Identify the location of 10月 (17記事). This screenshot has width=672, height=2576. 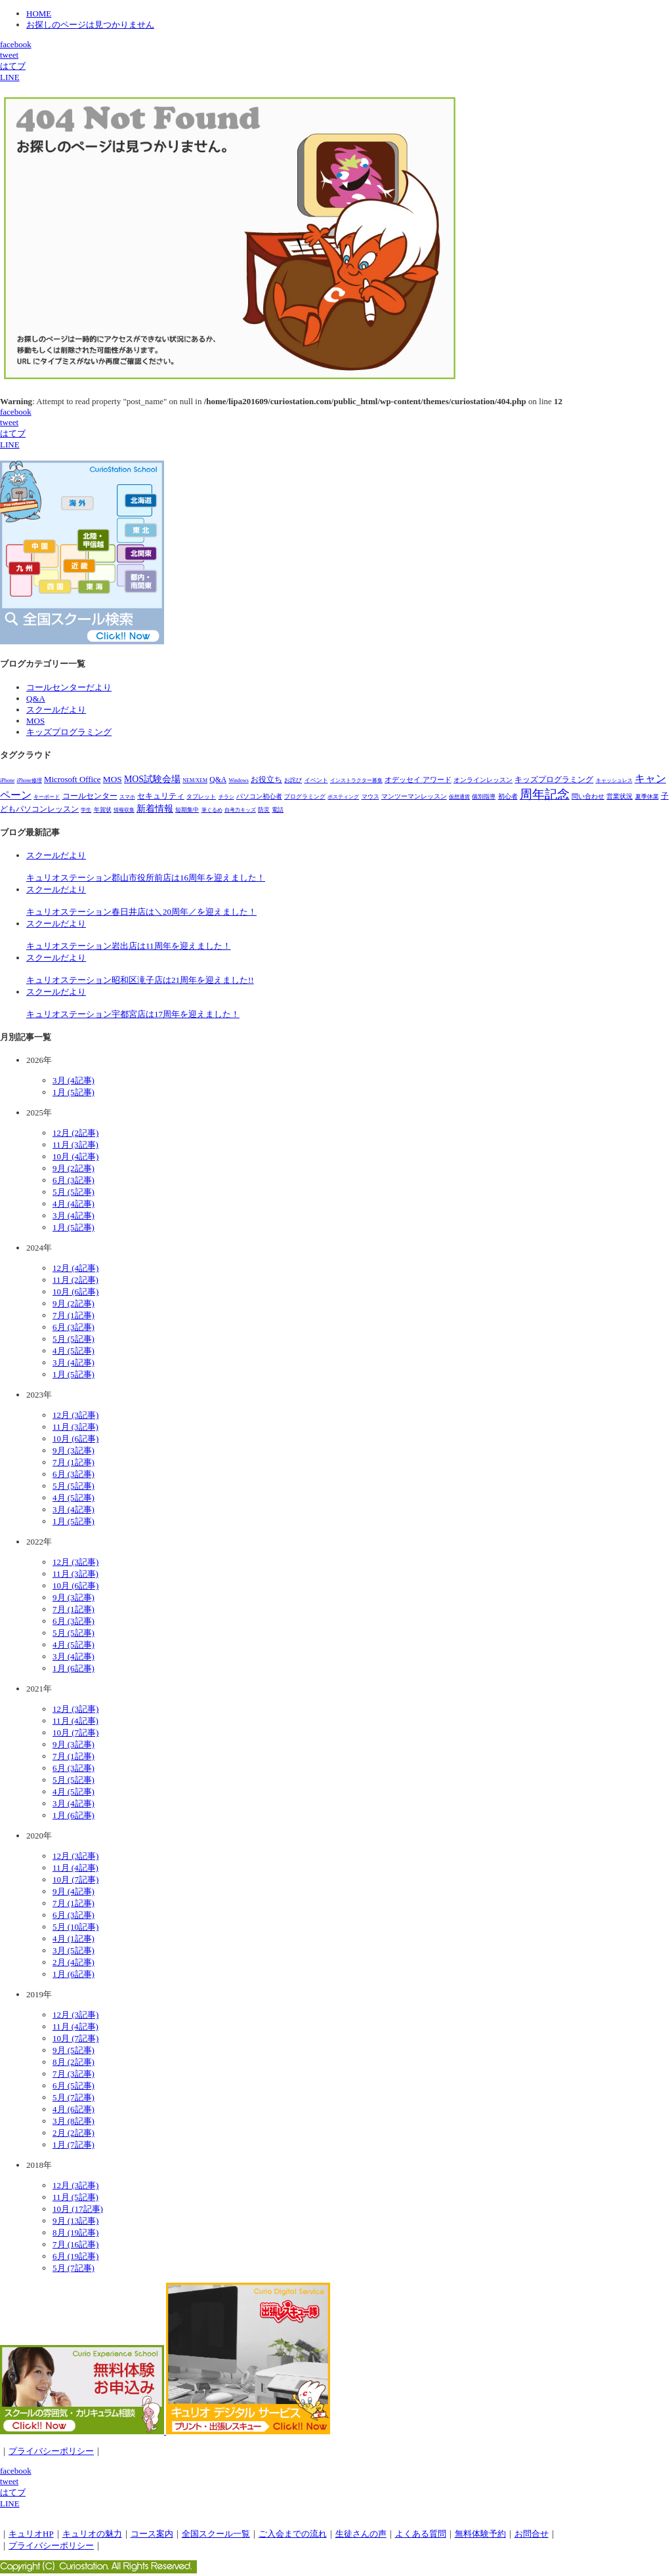
(77, 2209).